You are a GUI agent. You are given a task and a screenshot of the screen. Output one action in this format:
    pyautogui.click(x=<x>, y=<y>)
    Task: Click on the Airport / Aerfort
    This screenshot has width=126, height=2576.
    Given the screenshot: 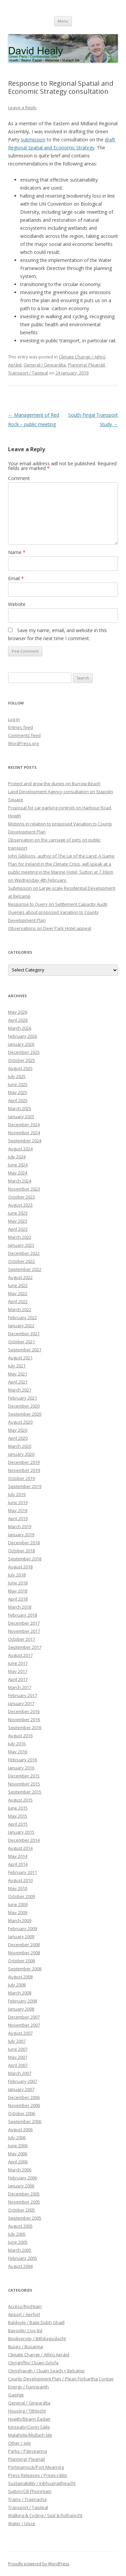 What is the action you would take?
    pyautogui.click(x=24, y=2314)
    